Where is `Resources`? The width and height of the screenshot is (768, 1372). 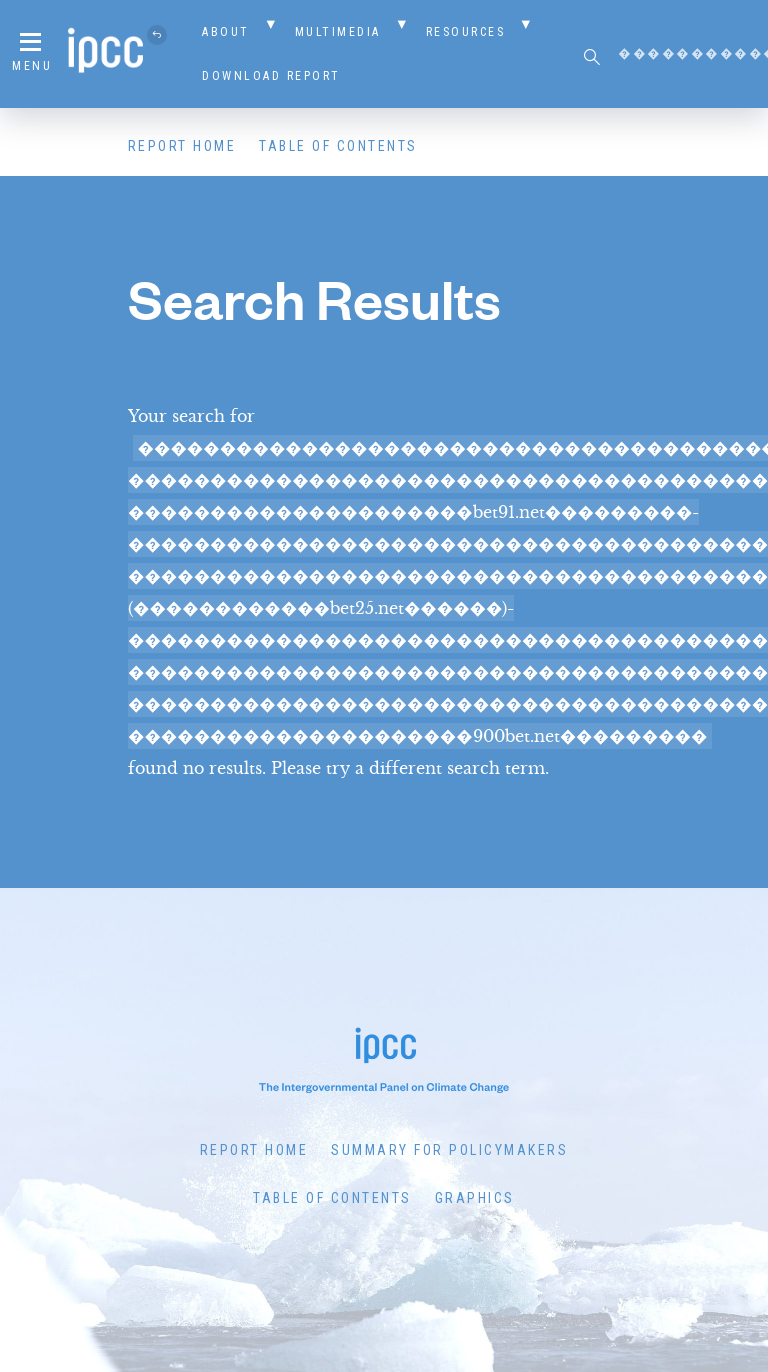 Resources is located at coordinates (466, 32).